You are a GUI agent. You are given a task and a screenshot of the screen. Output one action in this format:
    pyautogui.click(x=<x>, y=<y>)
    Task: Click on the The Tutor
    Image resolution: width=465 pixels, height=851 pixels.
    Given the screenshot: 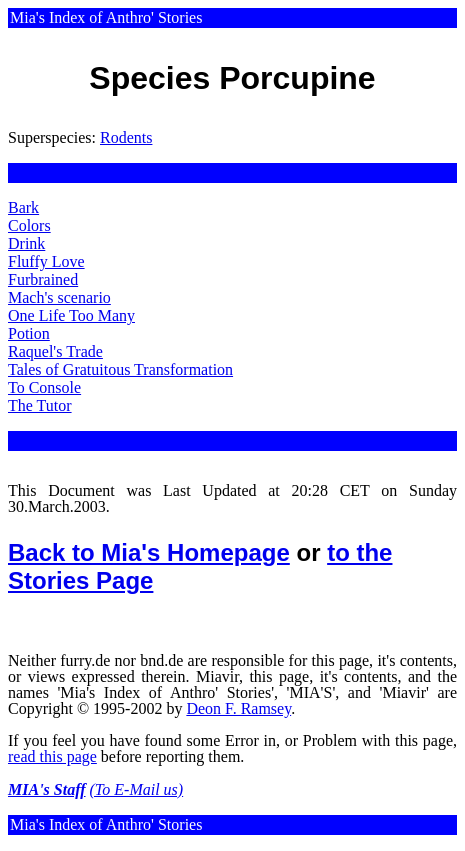 What is the action you would take?
    pyautogui.click(x=40, y=405)
    